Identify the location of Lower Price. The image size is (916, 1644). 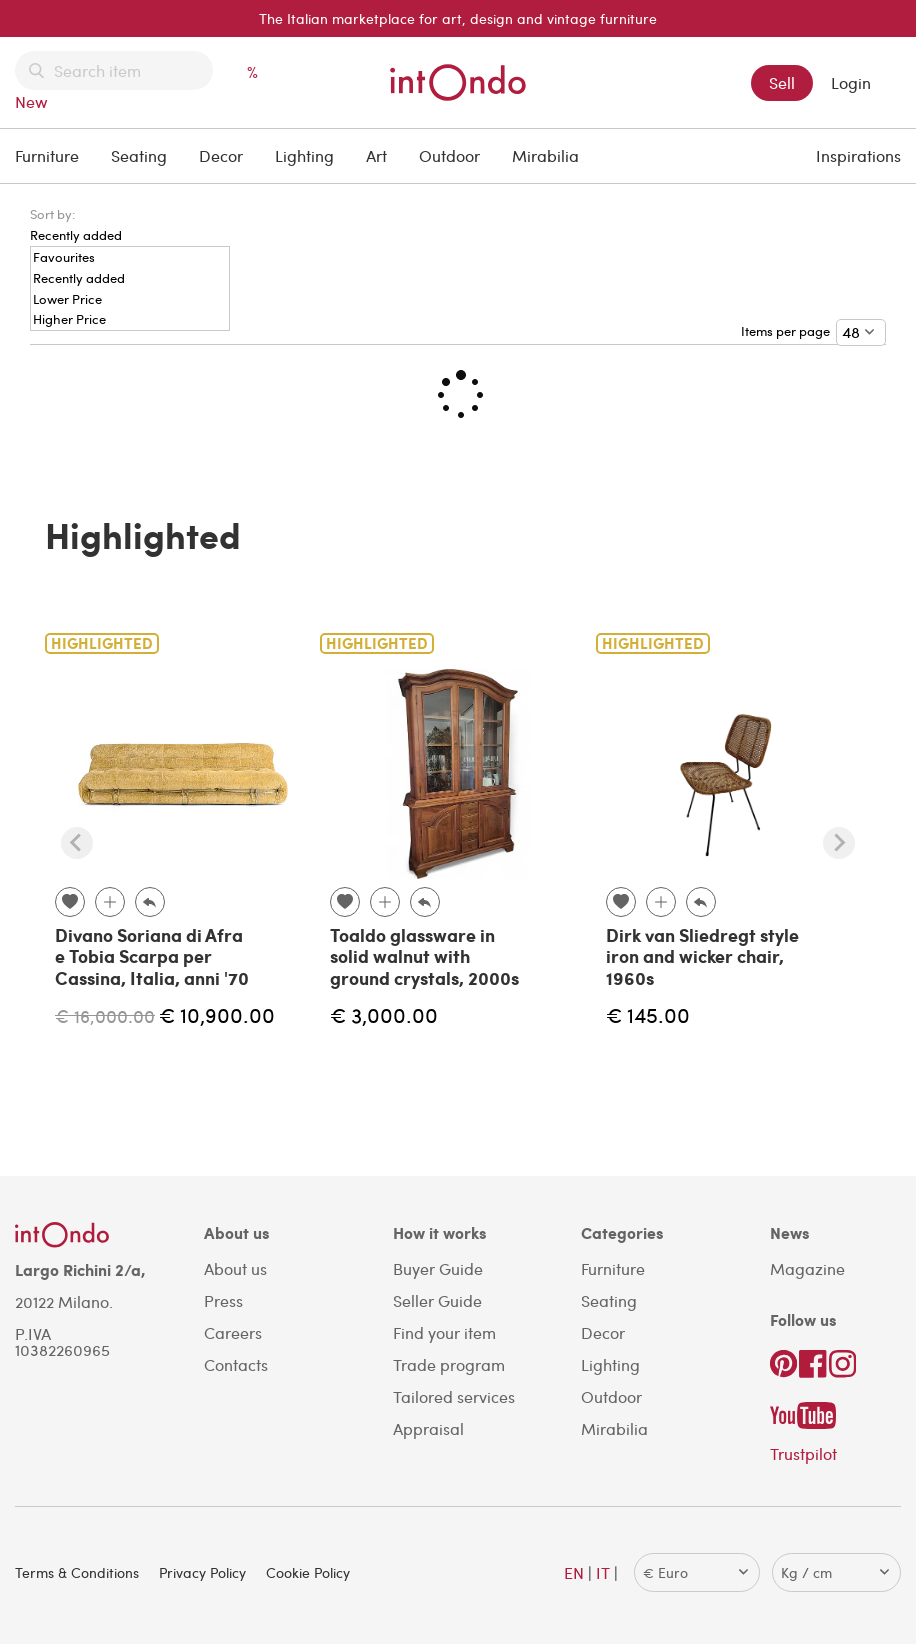
(67, 299).